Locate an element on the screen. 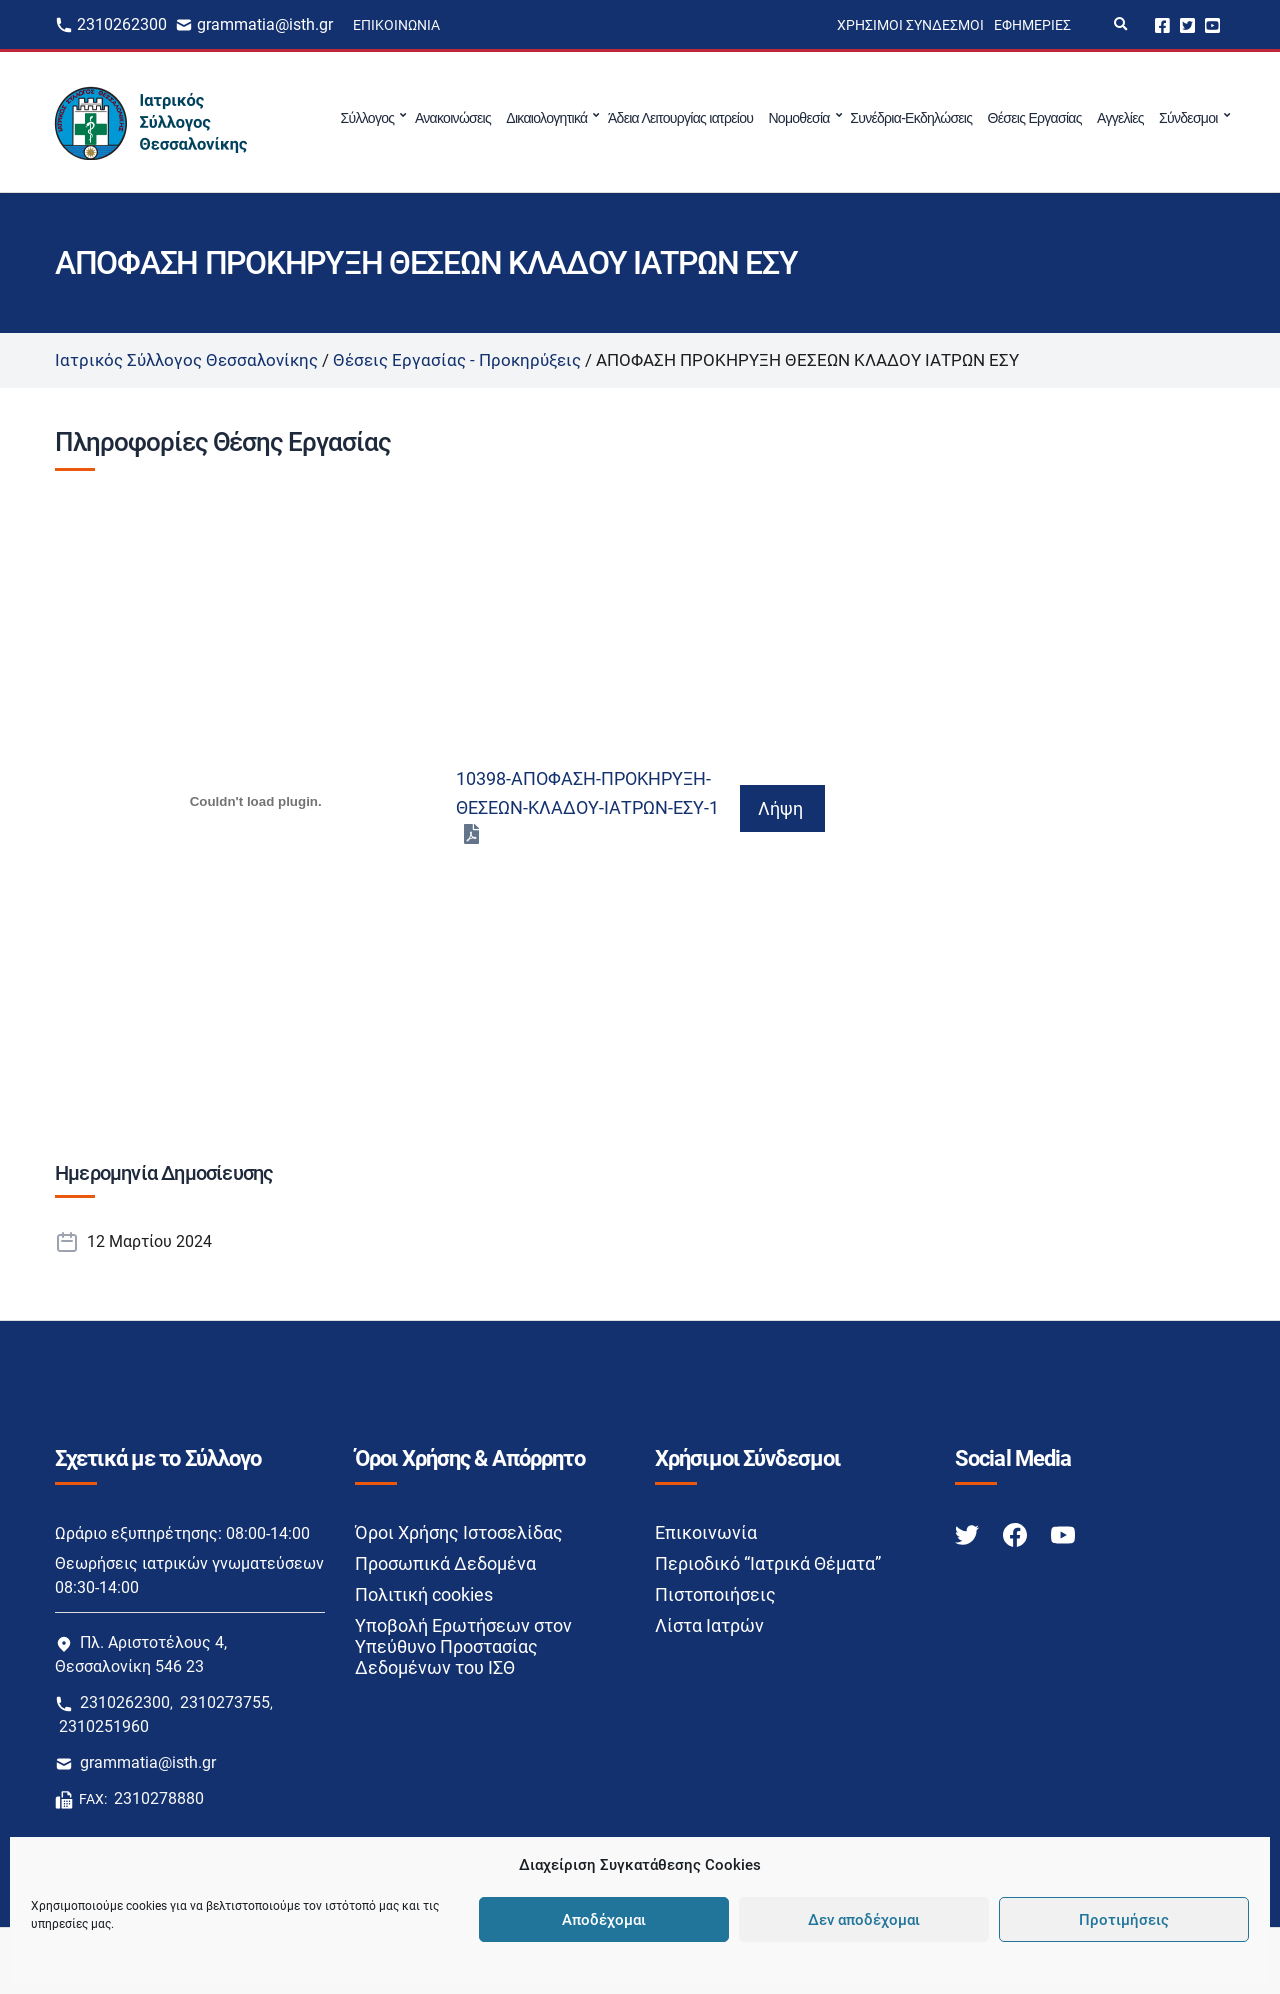 This screenshot has width=1280, height=1994. Λίστα Ιατρών is located at coordinates (709, 1625).